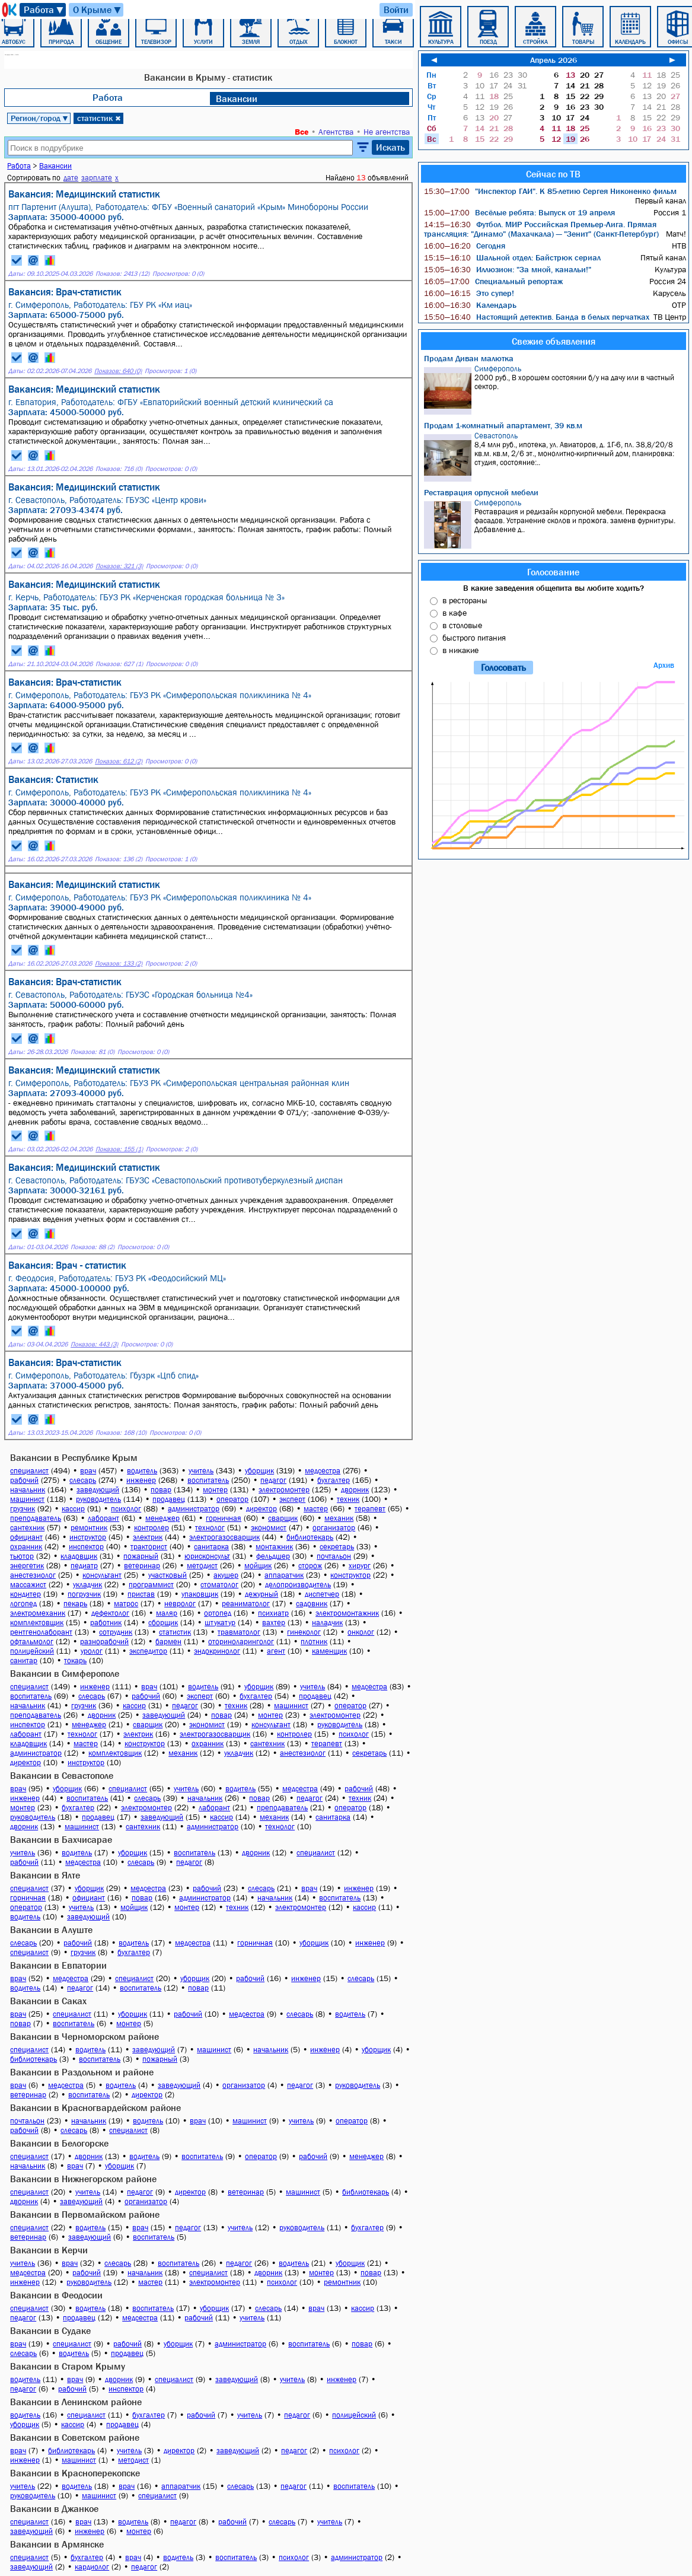  What do you see at coordinates (464, 600) in the screenshot?
I see `в рестораны` at bounding box center [464, 600].